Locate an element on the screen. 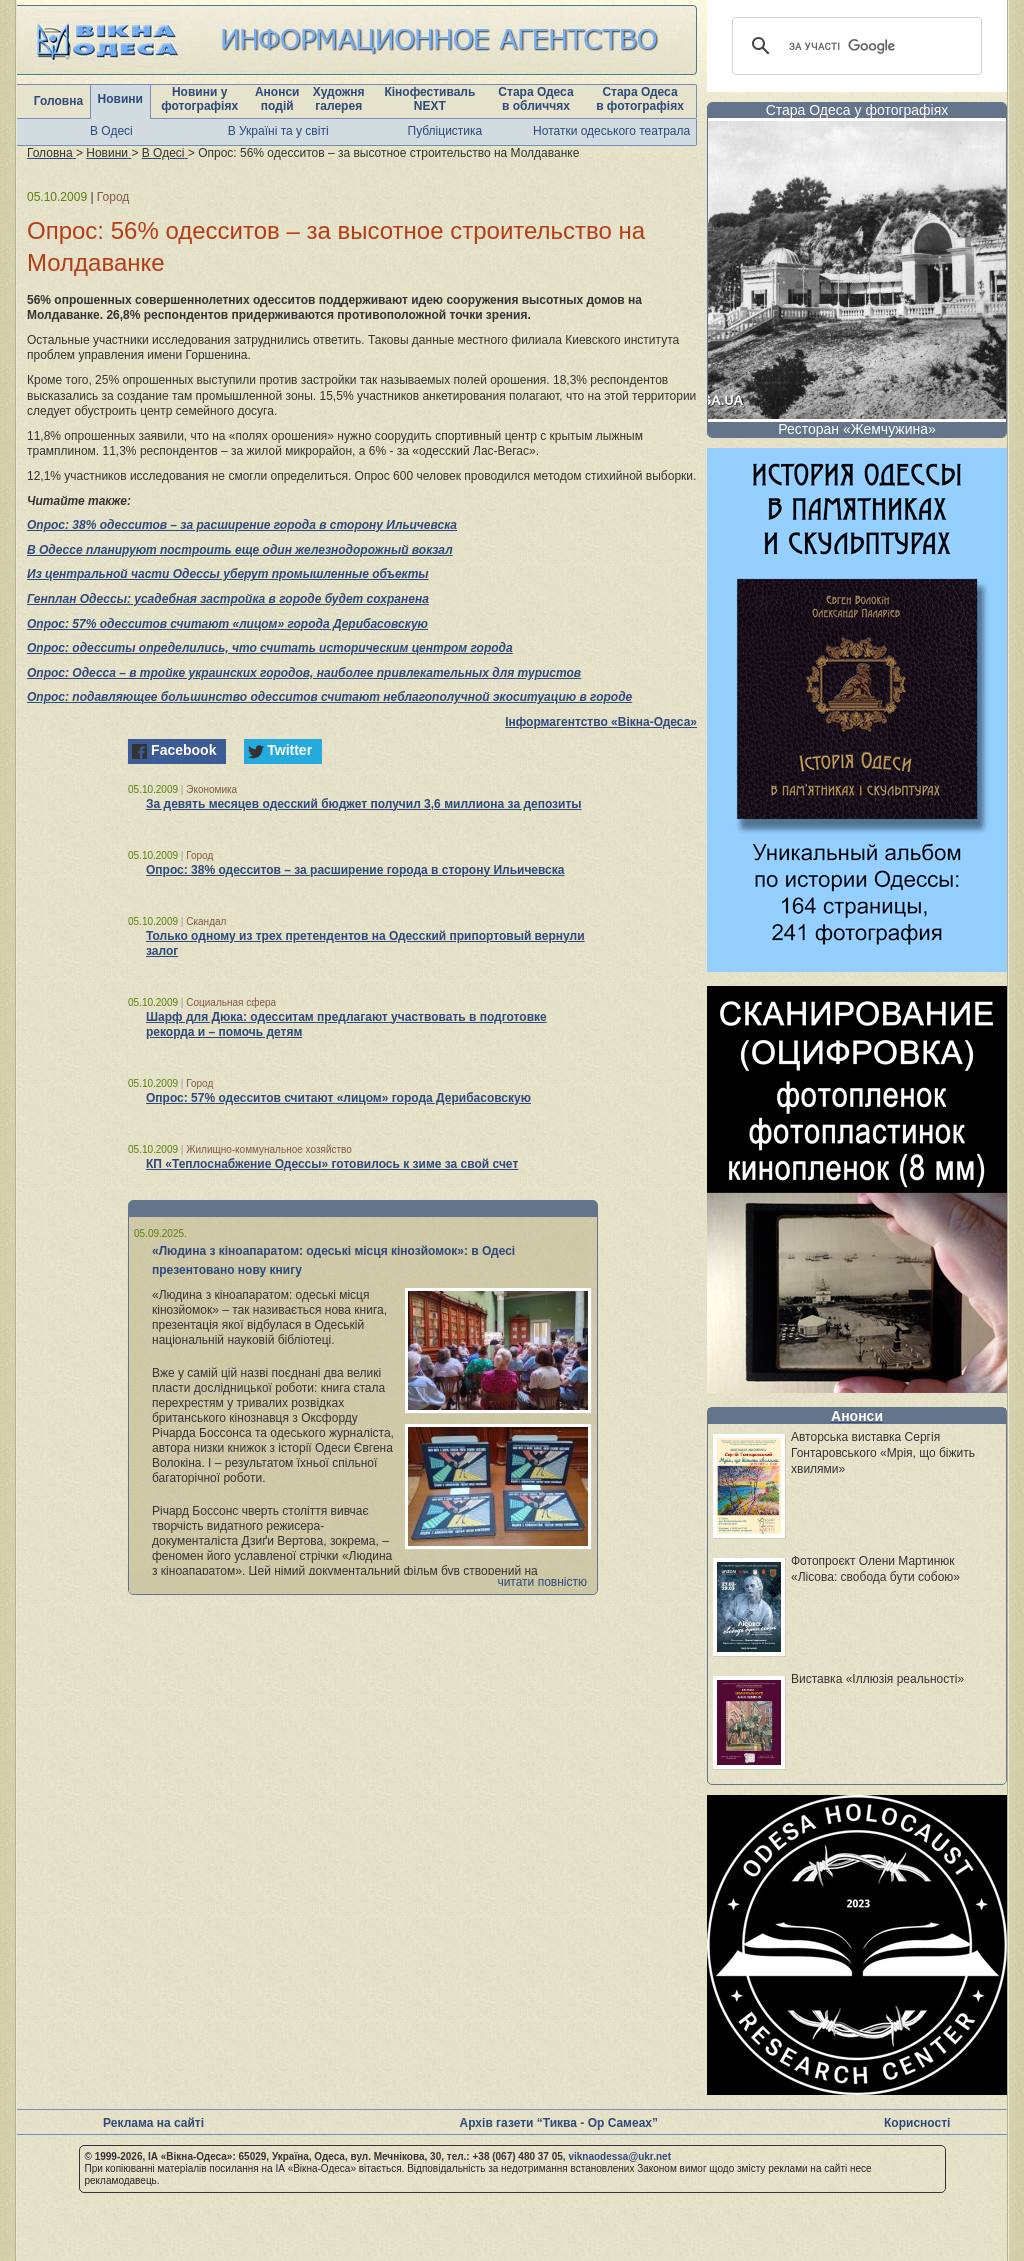 The image size is (1024, 2261). Анонси подій is located at coordinates (277, 99).